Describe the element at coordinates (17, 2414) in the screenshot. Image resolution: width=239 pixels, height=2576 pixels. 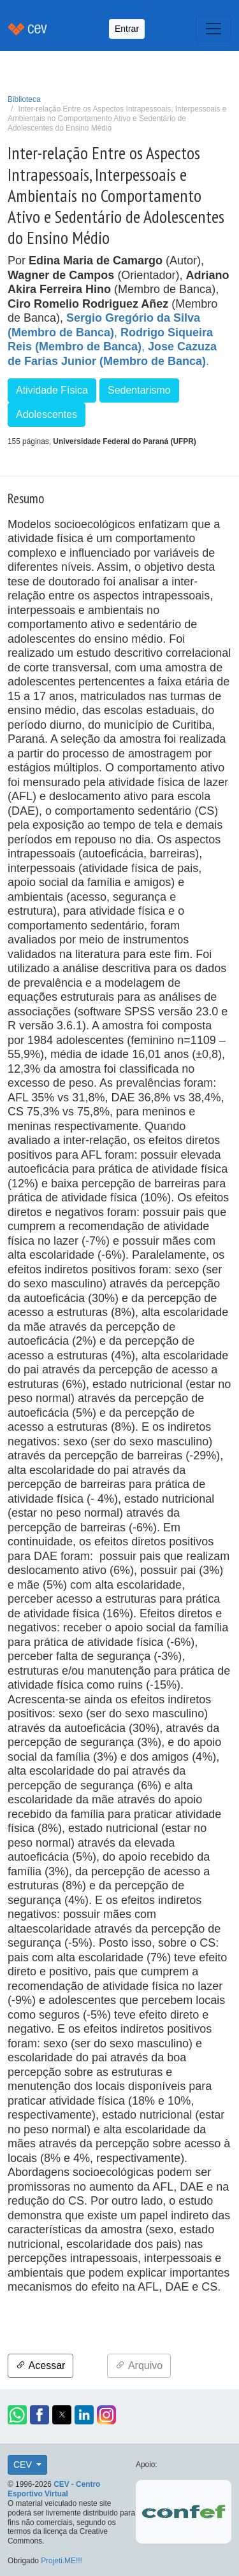
I see `[button]` at that location.